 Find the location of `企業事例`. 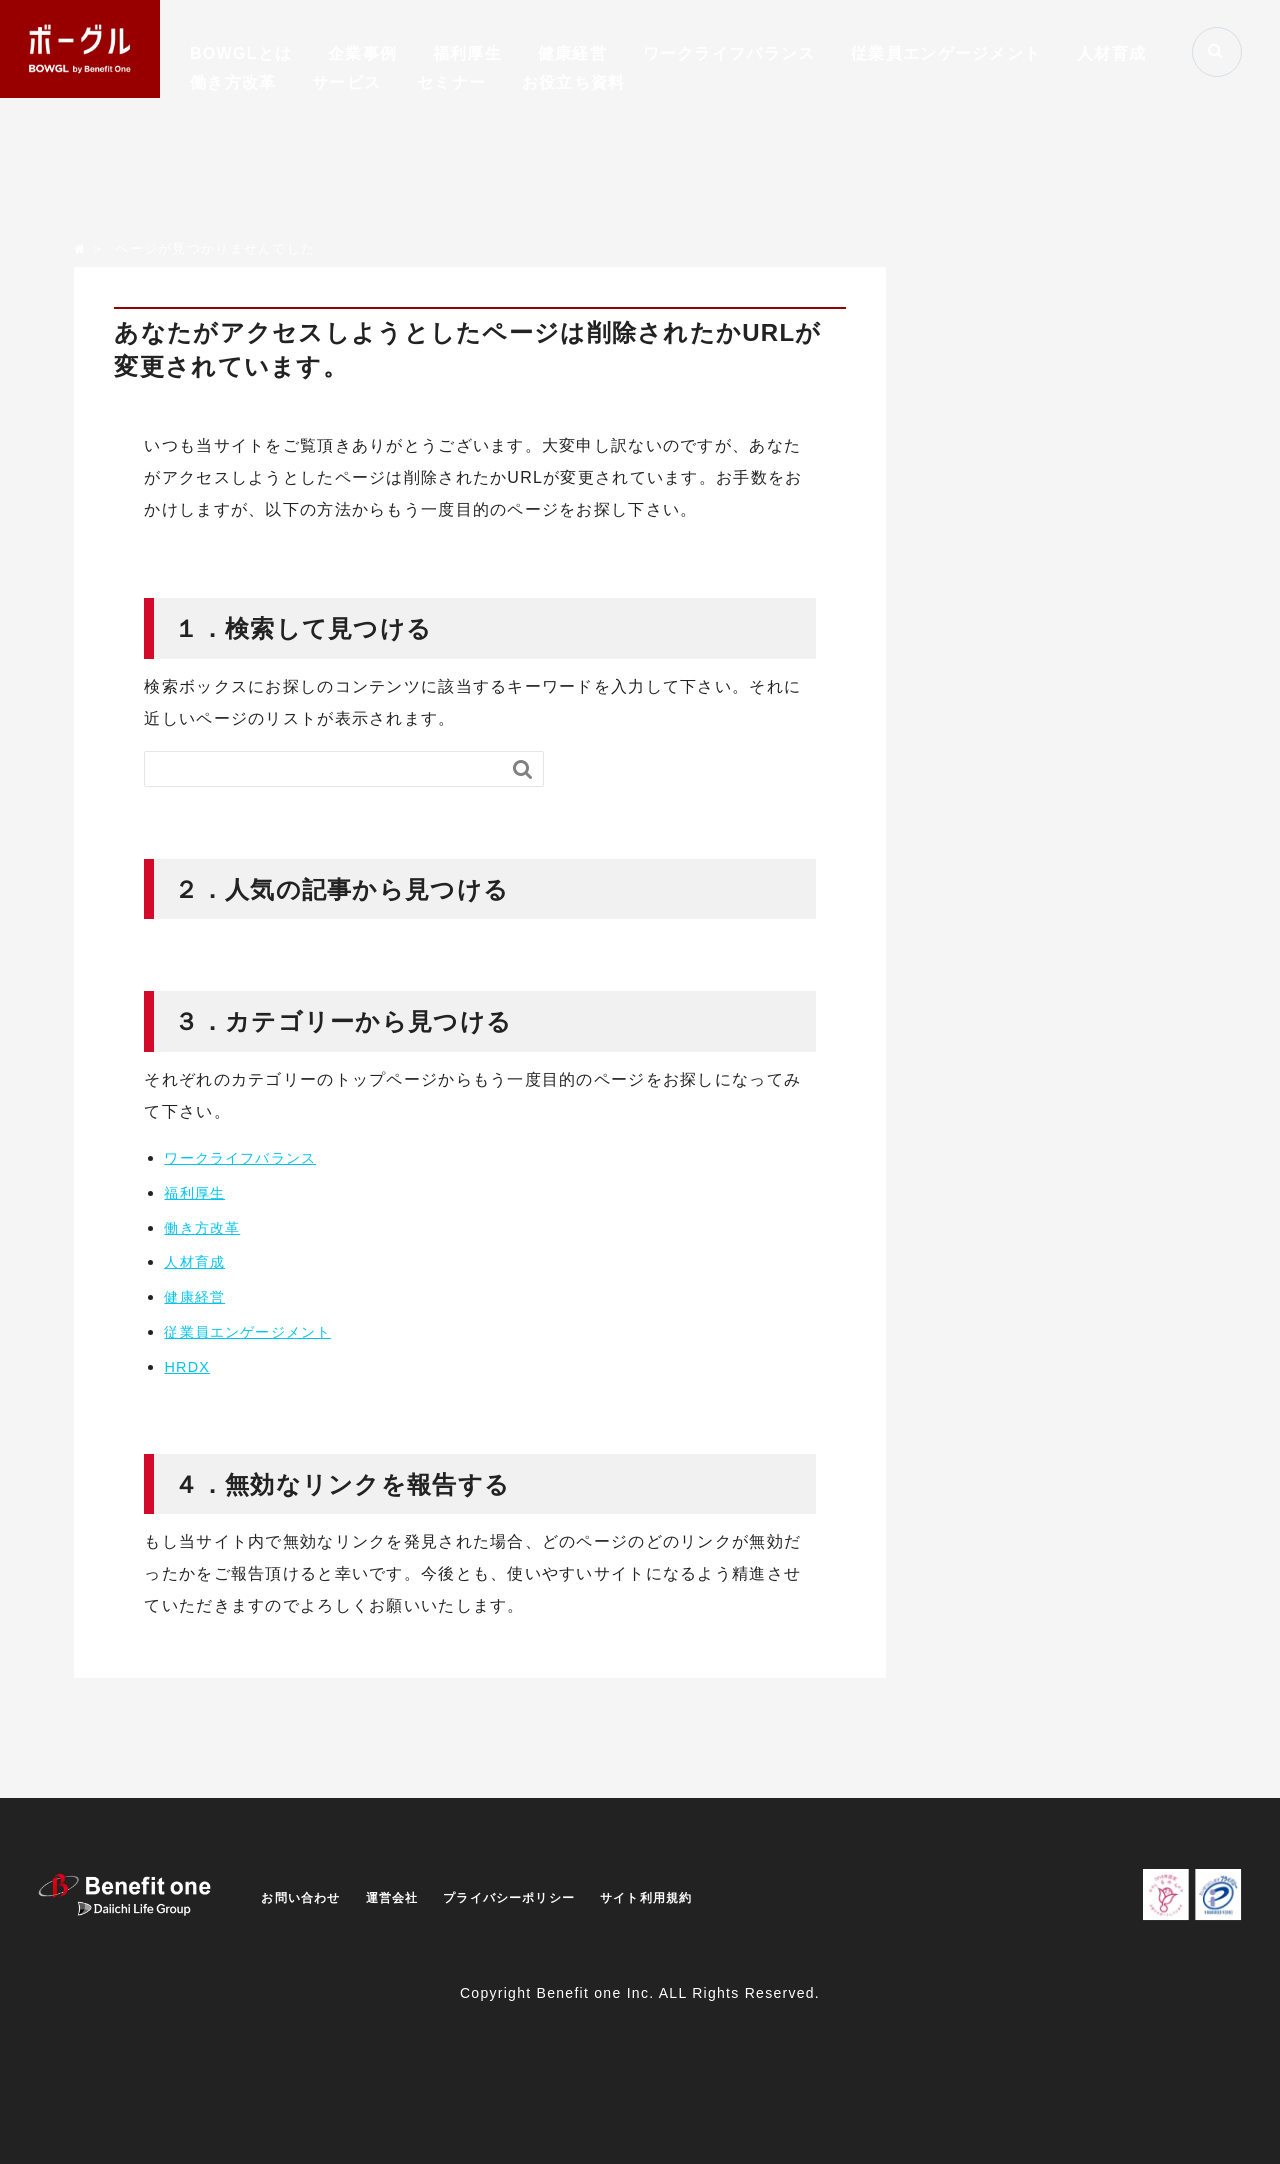

企業事例 is located at coordinates (362, 53).